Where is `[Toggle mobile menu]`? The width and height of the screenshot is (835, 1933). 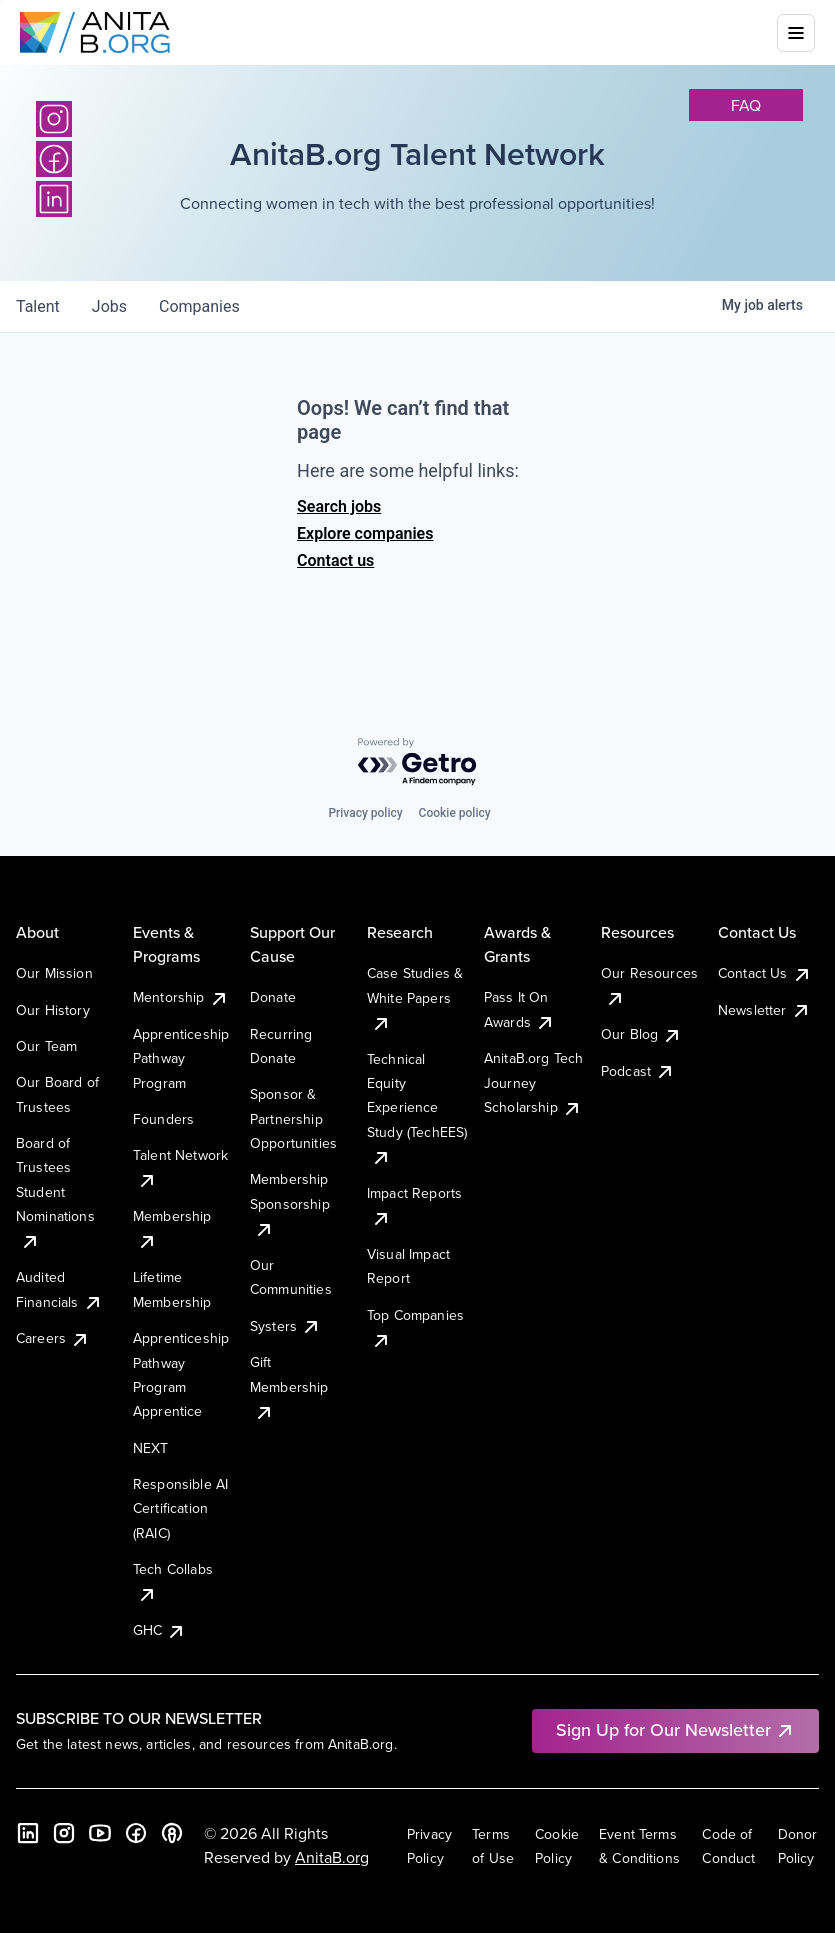
[Toggle mobile menu] is located at coordinates (796, 33).